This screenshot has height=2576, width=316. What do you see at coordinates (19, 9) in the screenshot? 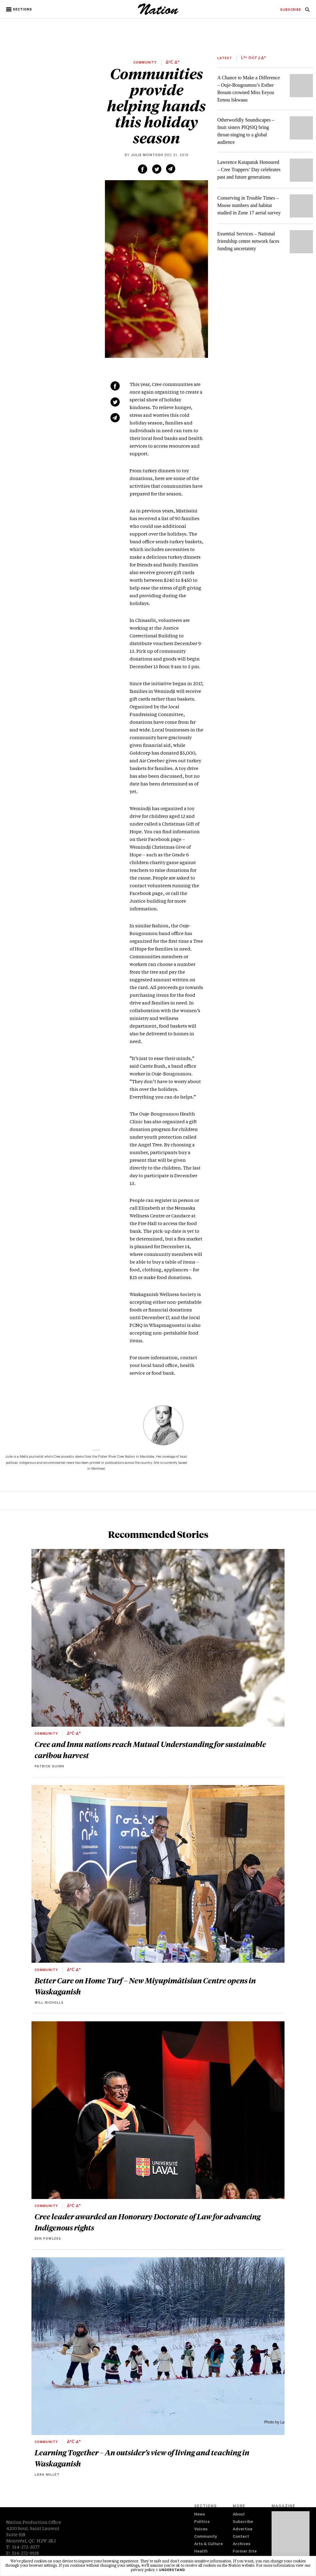
I see `[button]` at bounding box center [19, 9].